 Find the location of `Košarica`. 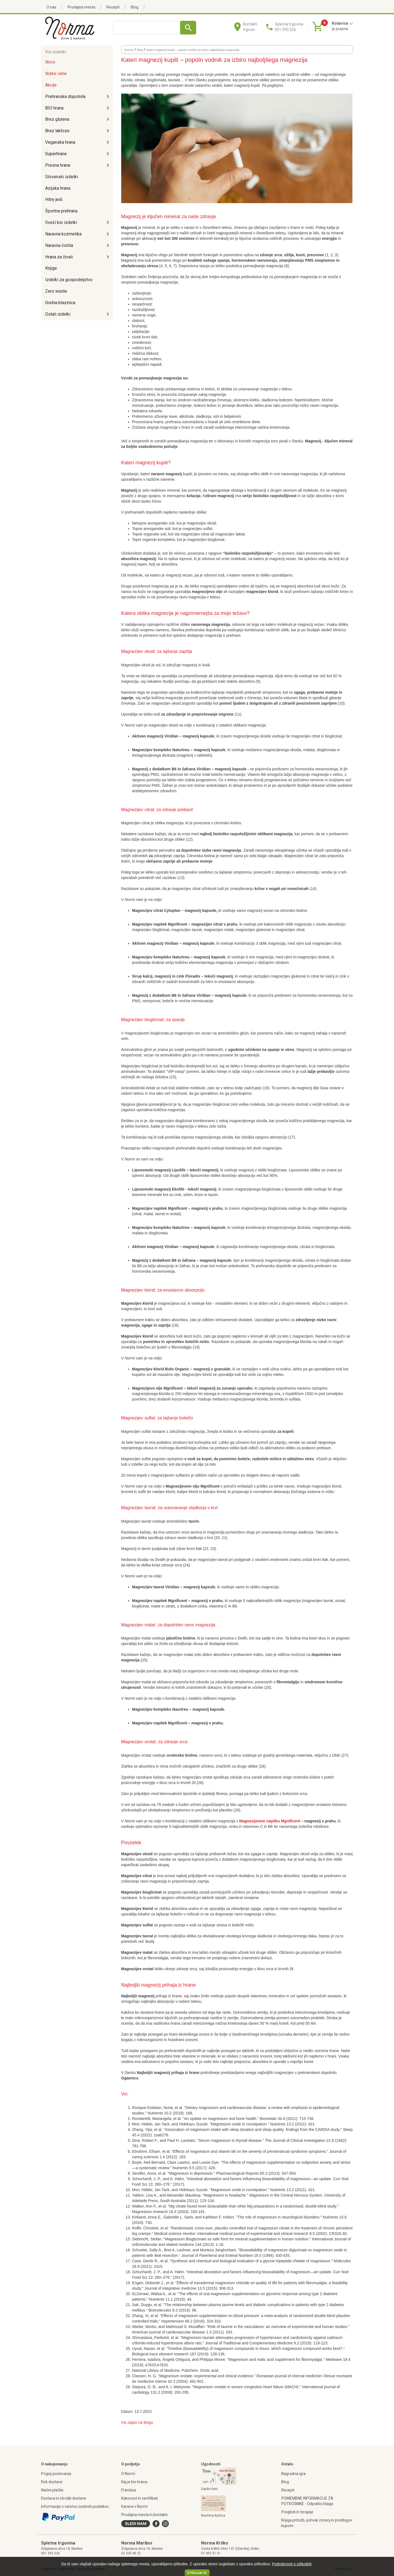

Košarica is located at coordinates (342, 23).